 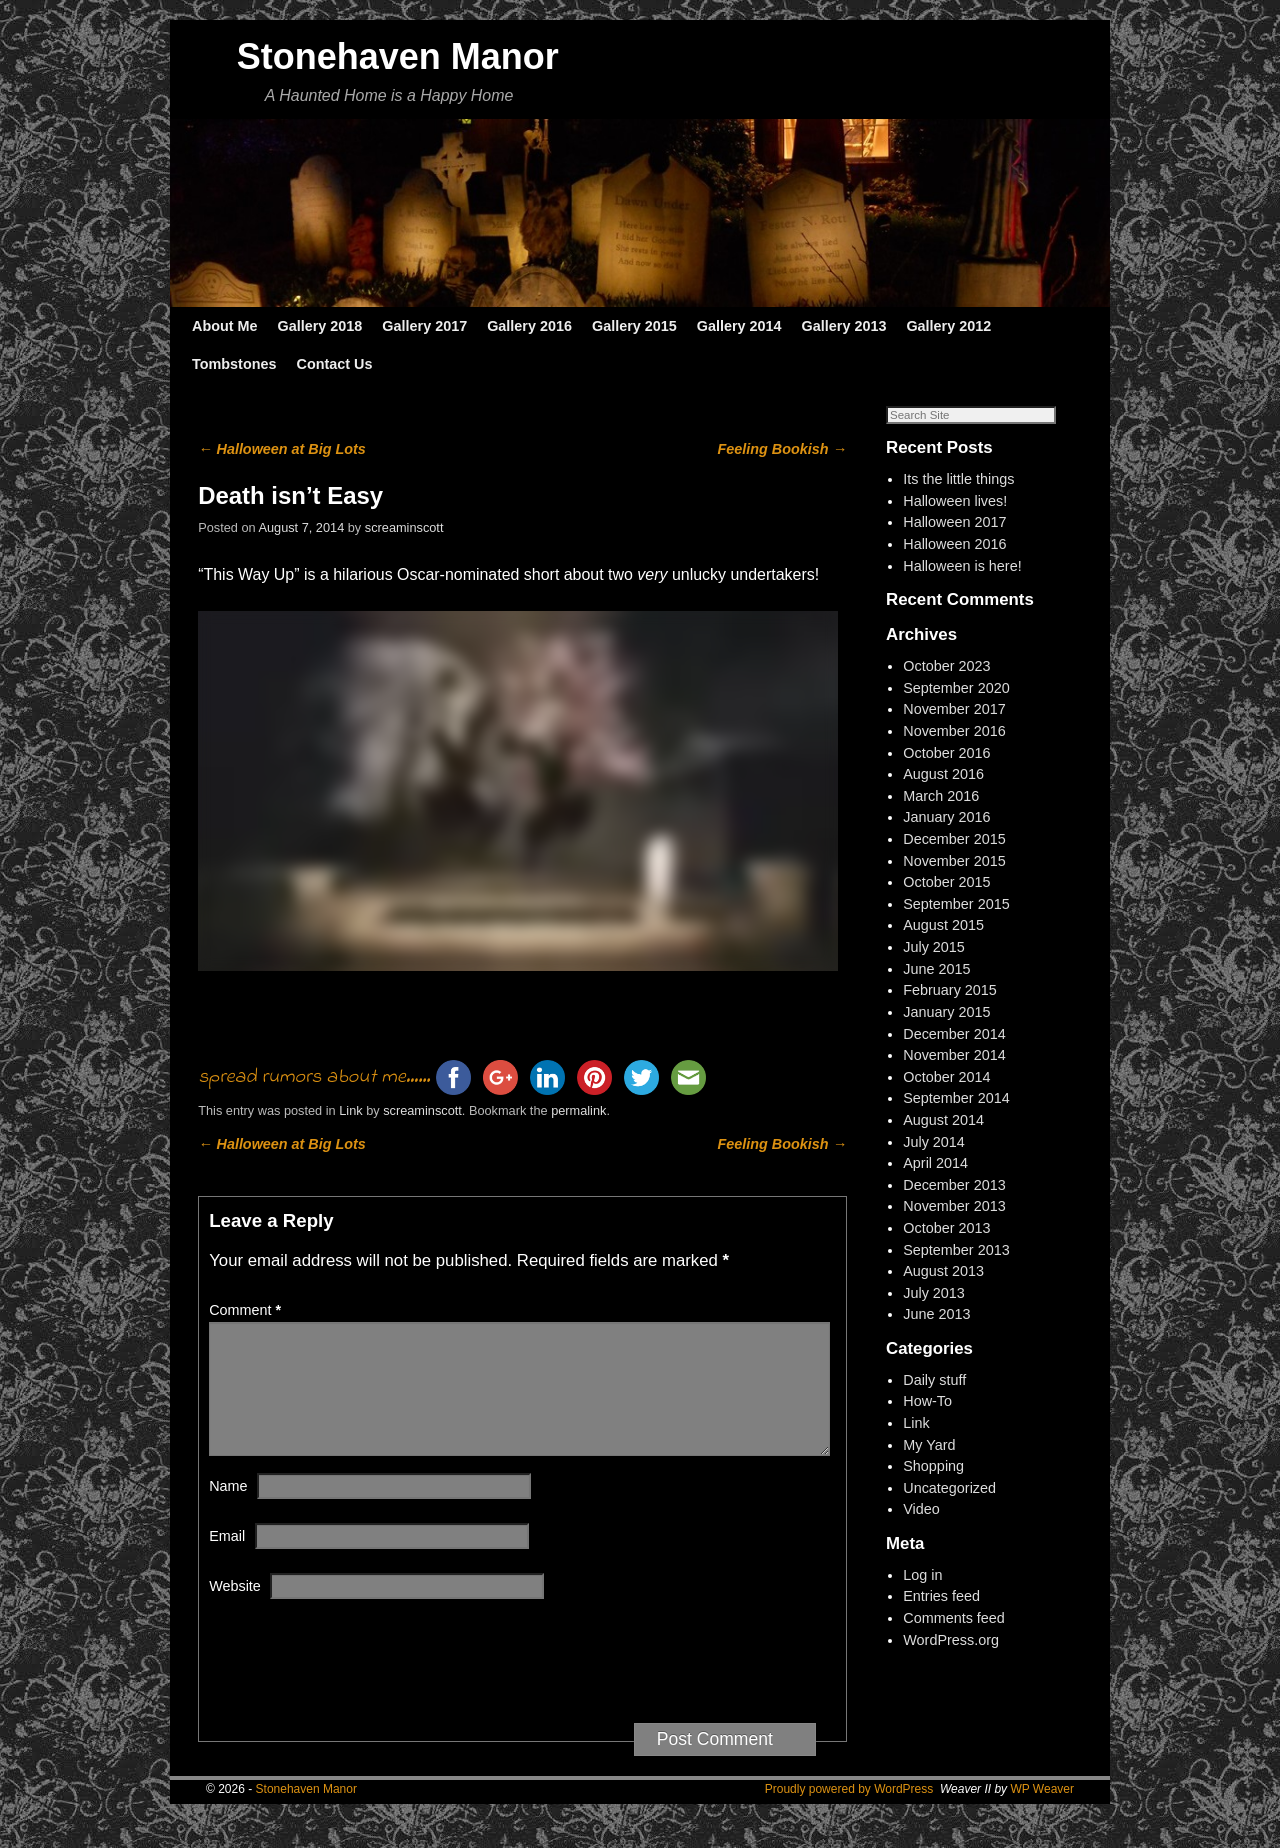 What do you see at coordinates (361, 1696) in the screenshot?
I see `[presentation]` at bounding box center [361, 1696].